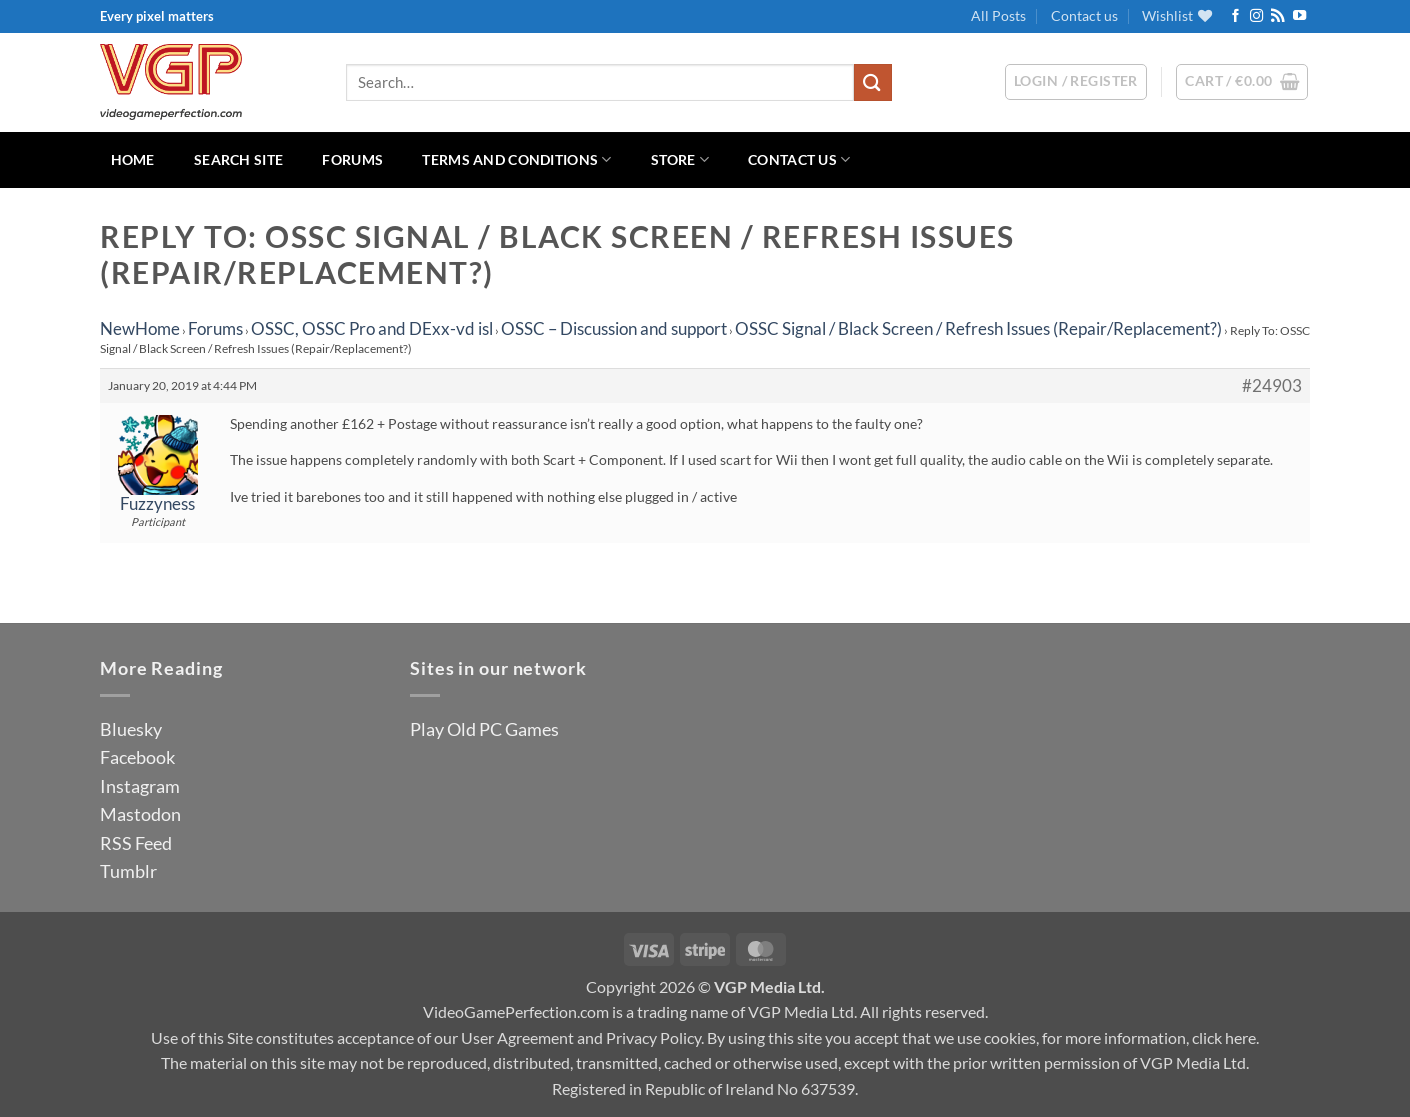  I want to click on [Follow on Instagram], so click(1256, 16).